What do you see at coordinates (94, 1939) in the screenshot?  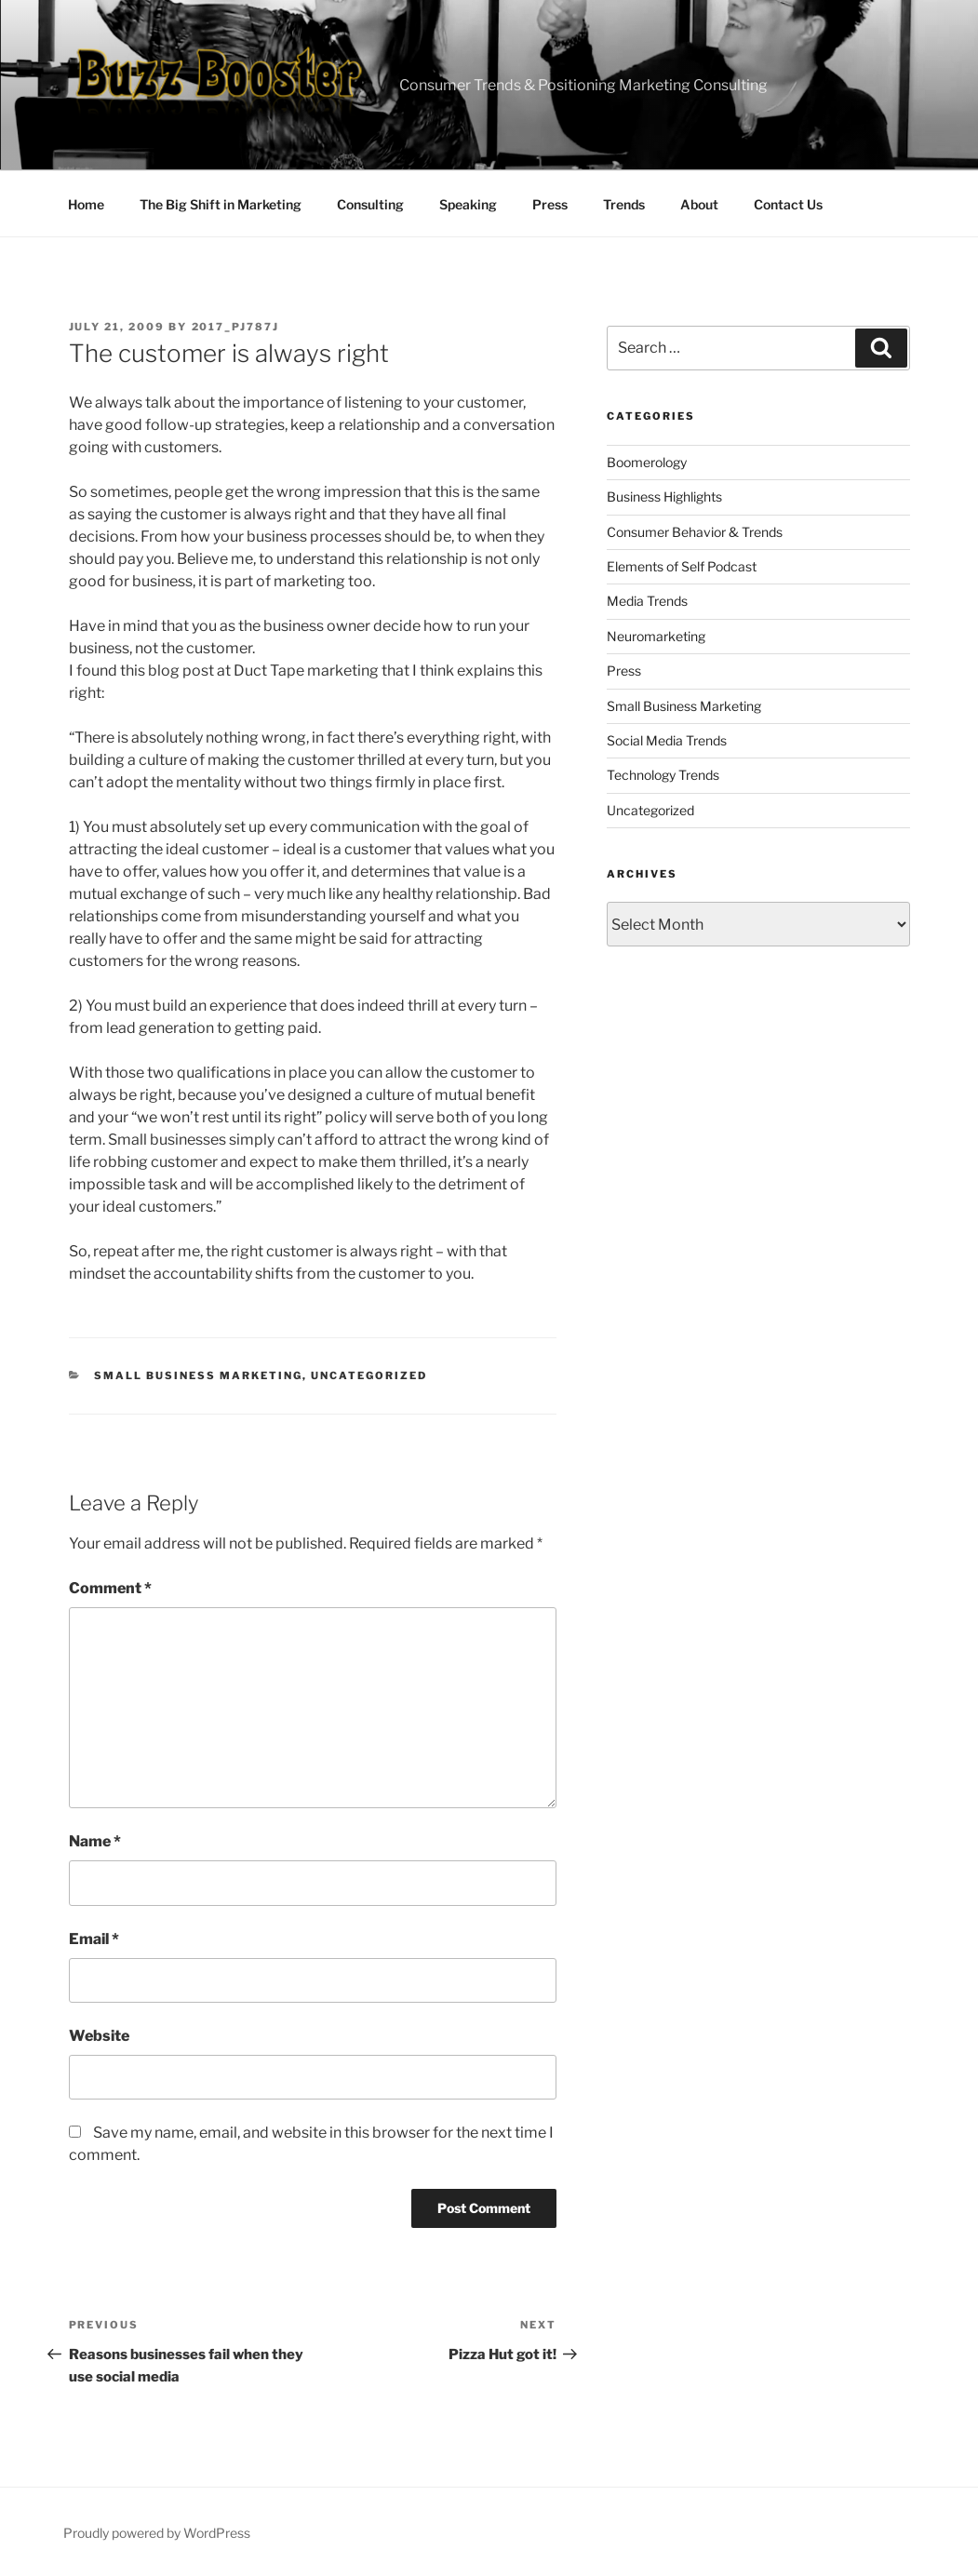 I see `Email` at bounding box center [94, 1939].